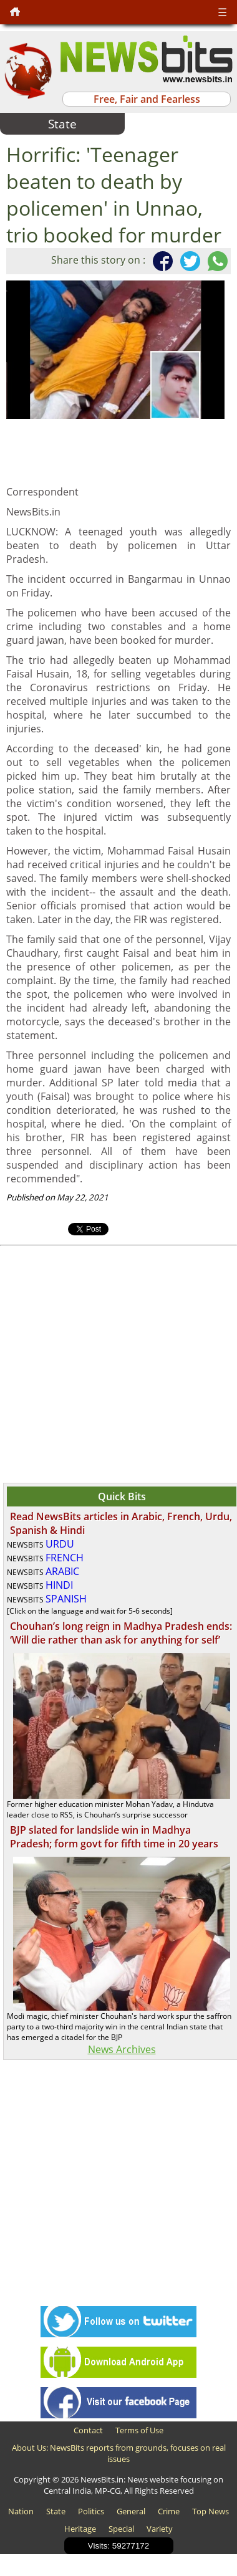 Image resolution: width=237 pixels, height=2576 pixels. I want to click on HINDI, so click(59, 1585).